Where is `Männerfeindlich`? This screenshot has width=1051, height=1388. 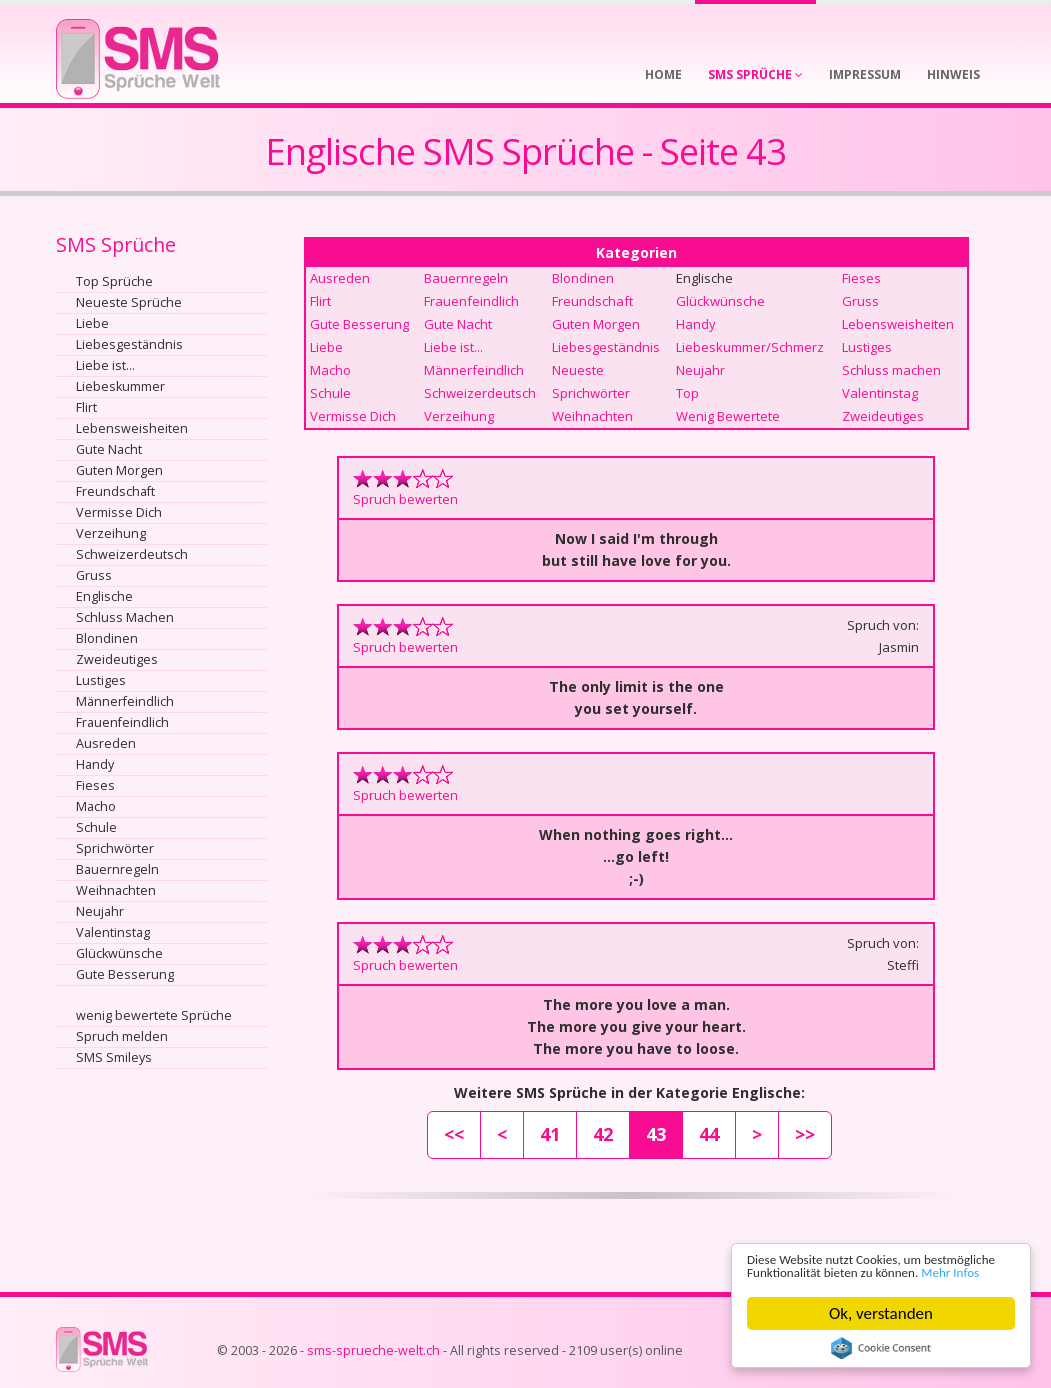 Männerfeindlich is located at coordinates (125, 701).